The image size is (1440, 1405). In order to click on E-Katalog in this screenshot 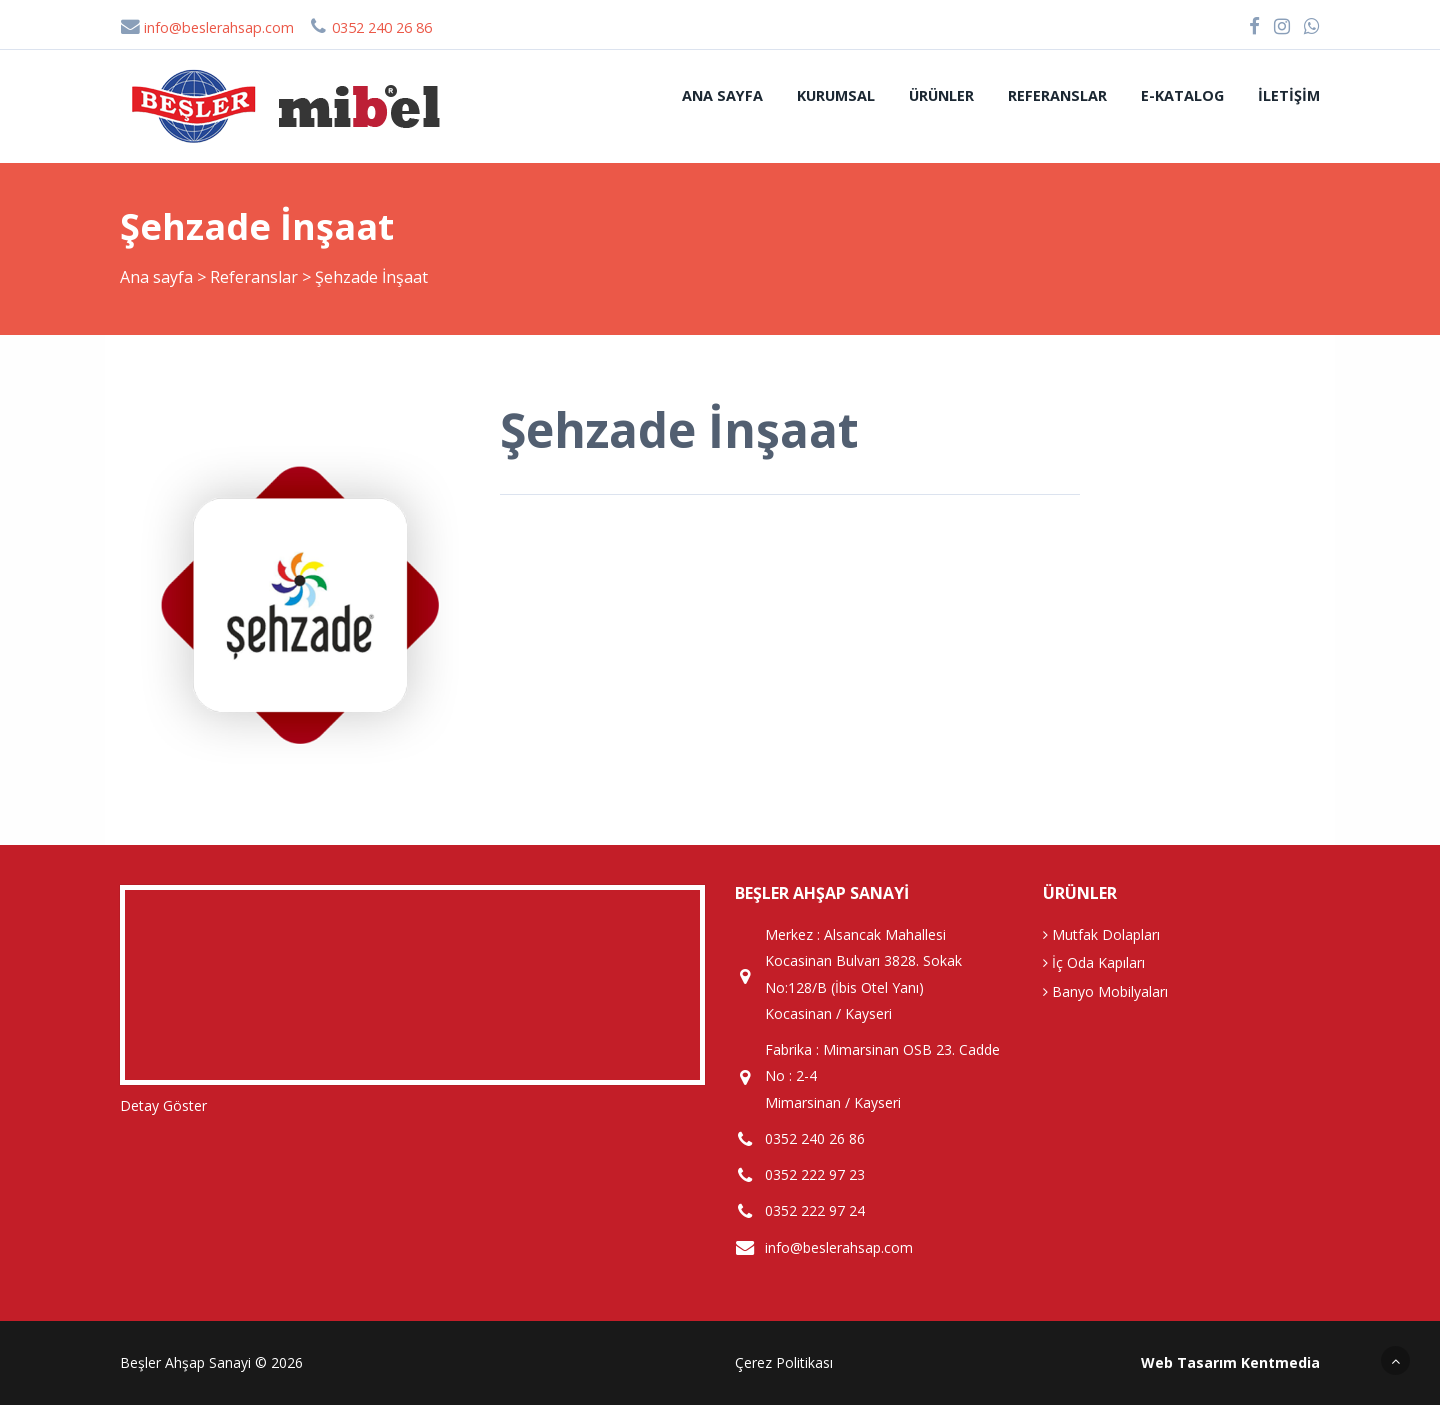, I will do `click(1182, 95)`.